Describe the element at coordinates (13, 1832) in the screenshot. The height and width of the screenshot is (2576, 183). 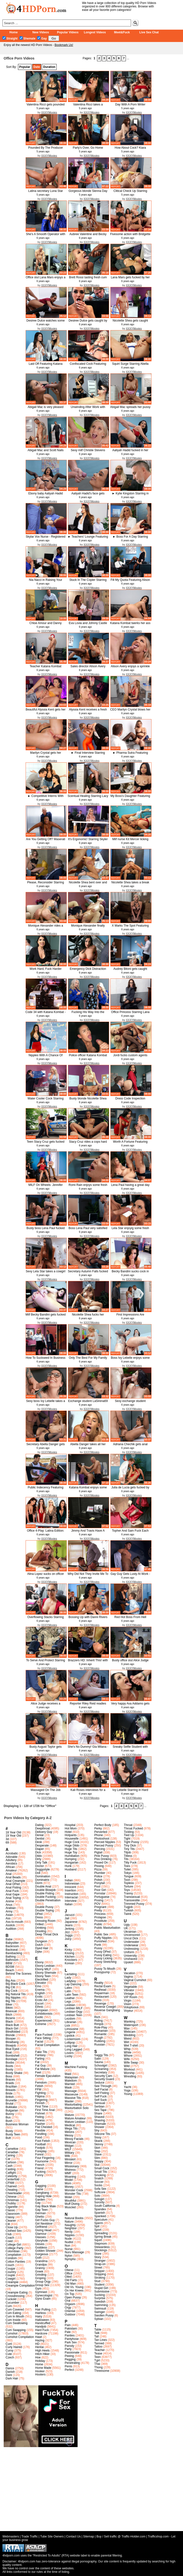
I see `18 Year Old` at that location.